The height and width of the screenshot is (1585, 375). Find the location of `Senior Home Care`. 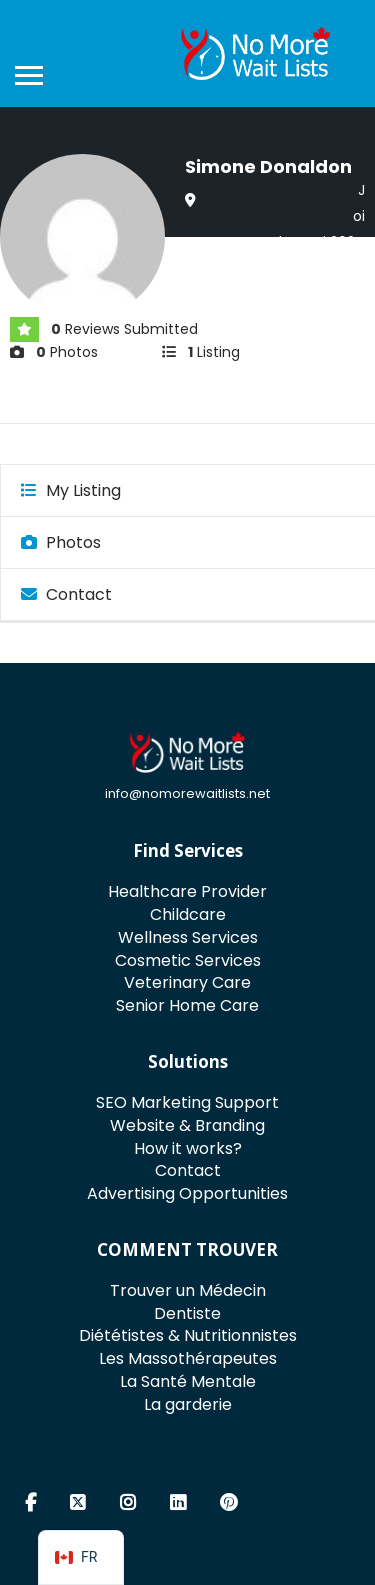

Senior Home Care is located at coordinates (187, 1005).